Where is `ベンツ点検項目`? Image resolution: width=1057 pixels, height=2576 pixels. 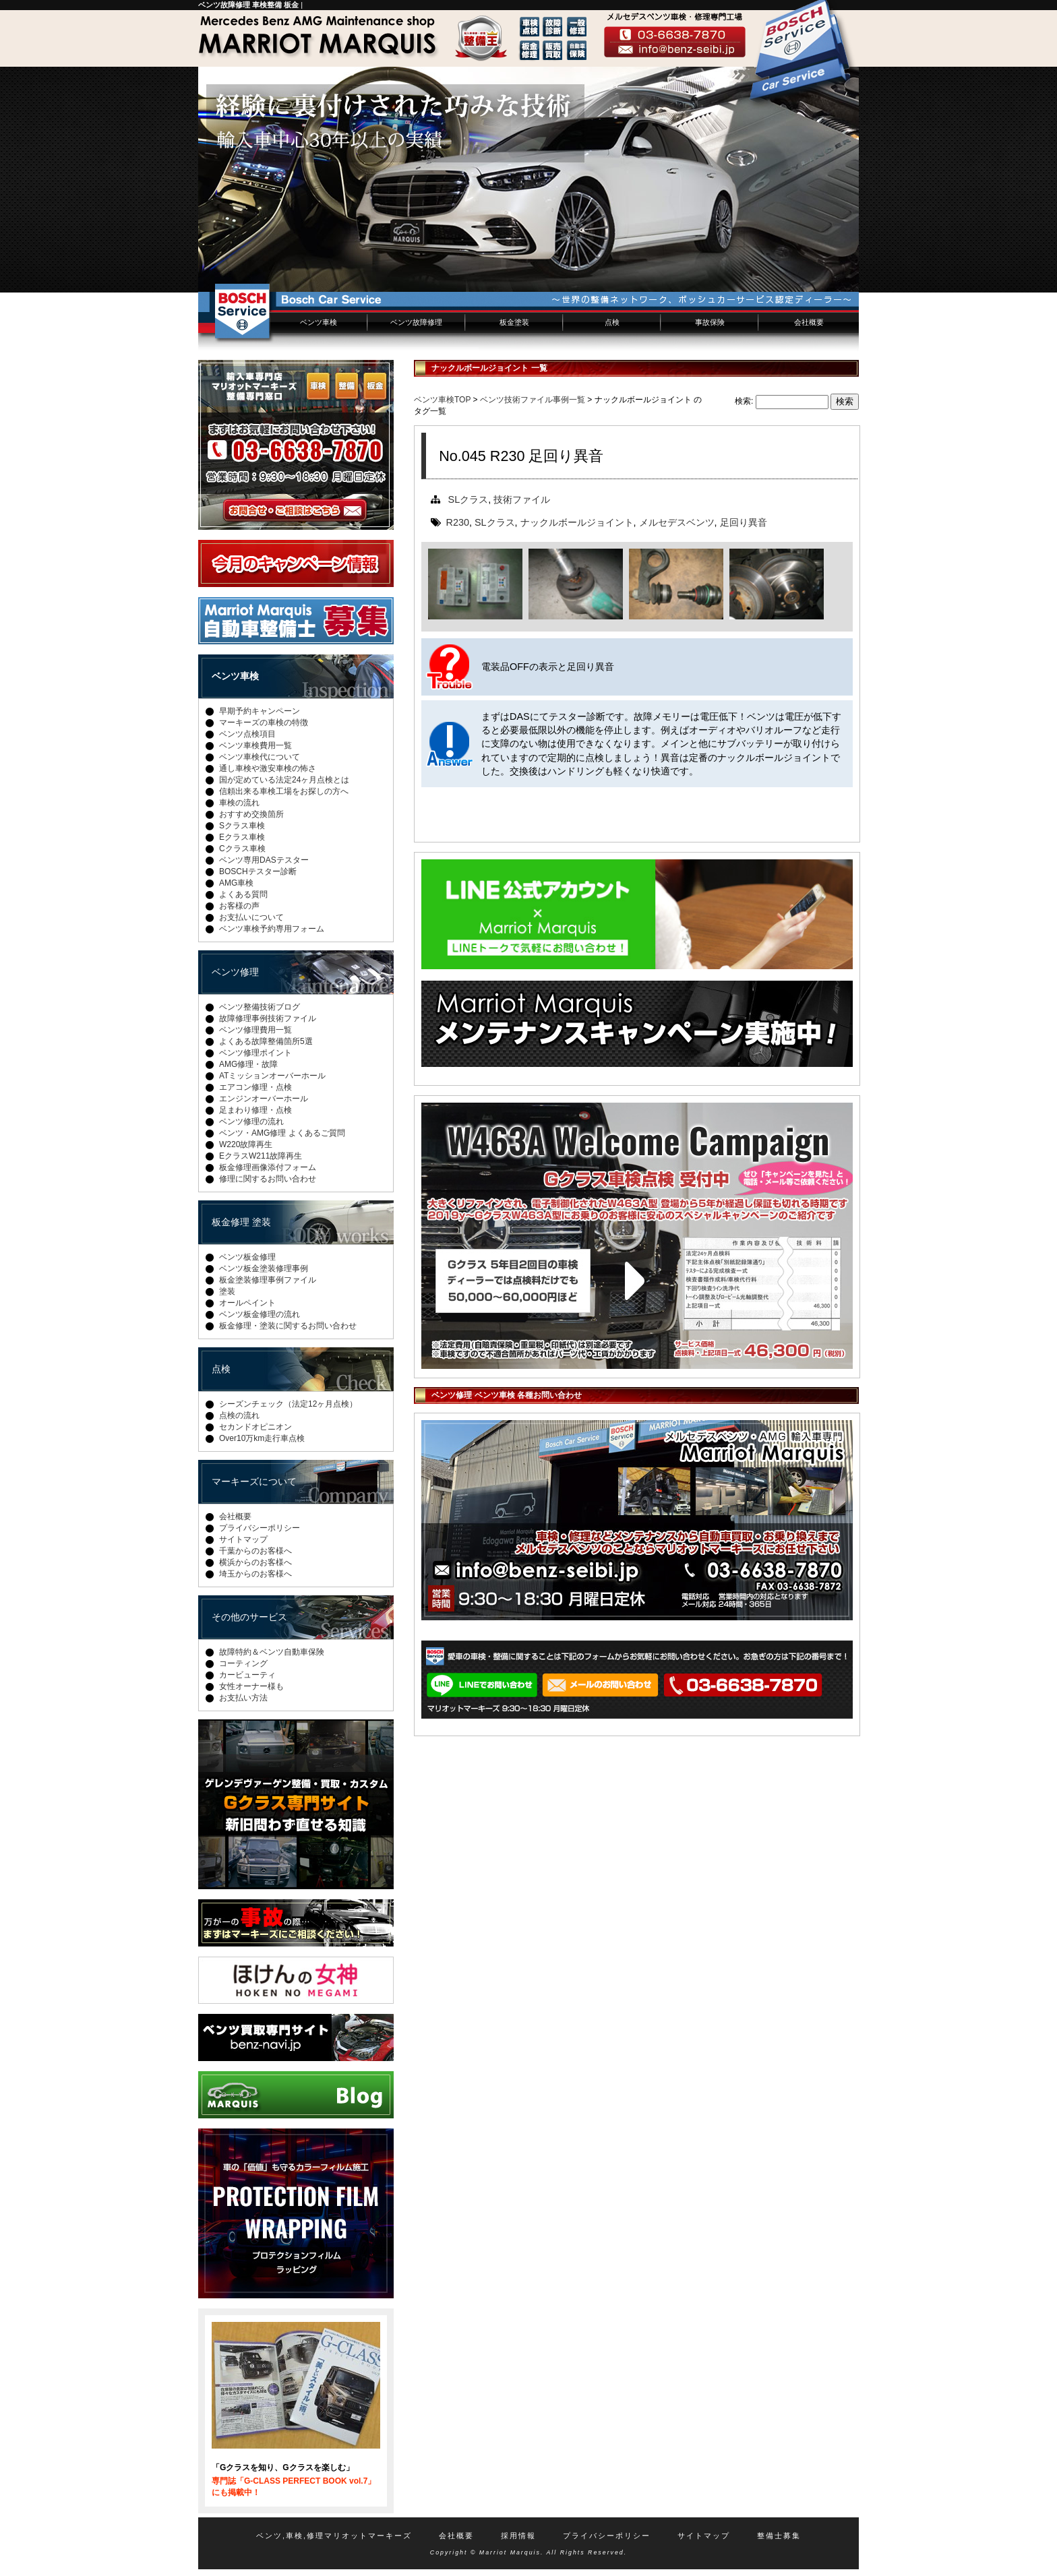
ベンツ点検項目 is located at coordinates (247, 734).